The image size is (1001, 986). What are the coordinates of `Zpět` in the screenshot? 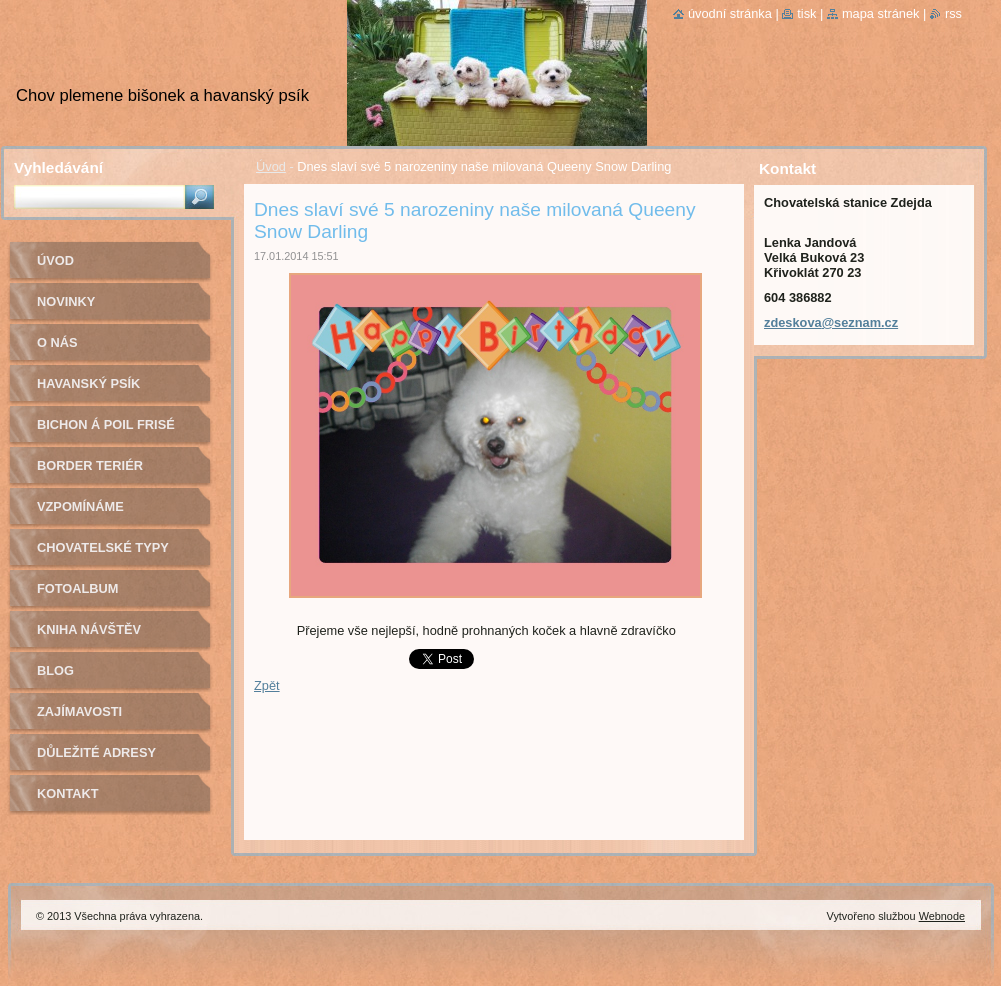 It's located at (267, 685).